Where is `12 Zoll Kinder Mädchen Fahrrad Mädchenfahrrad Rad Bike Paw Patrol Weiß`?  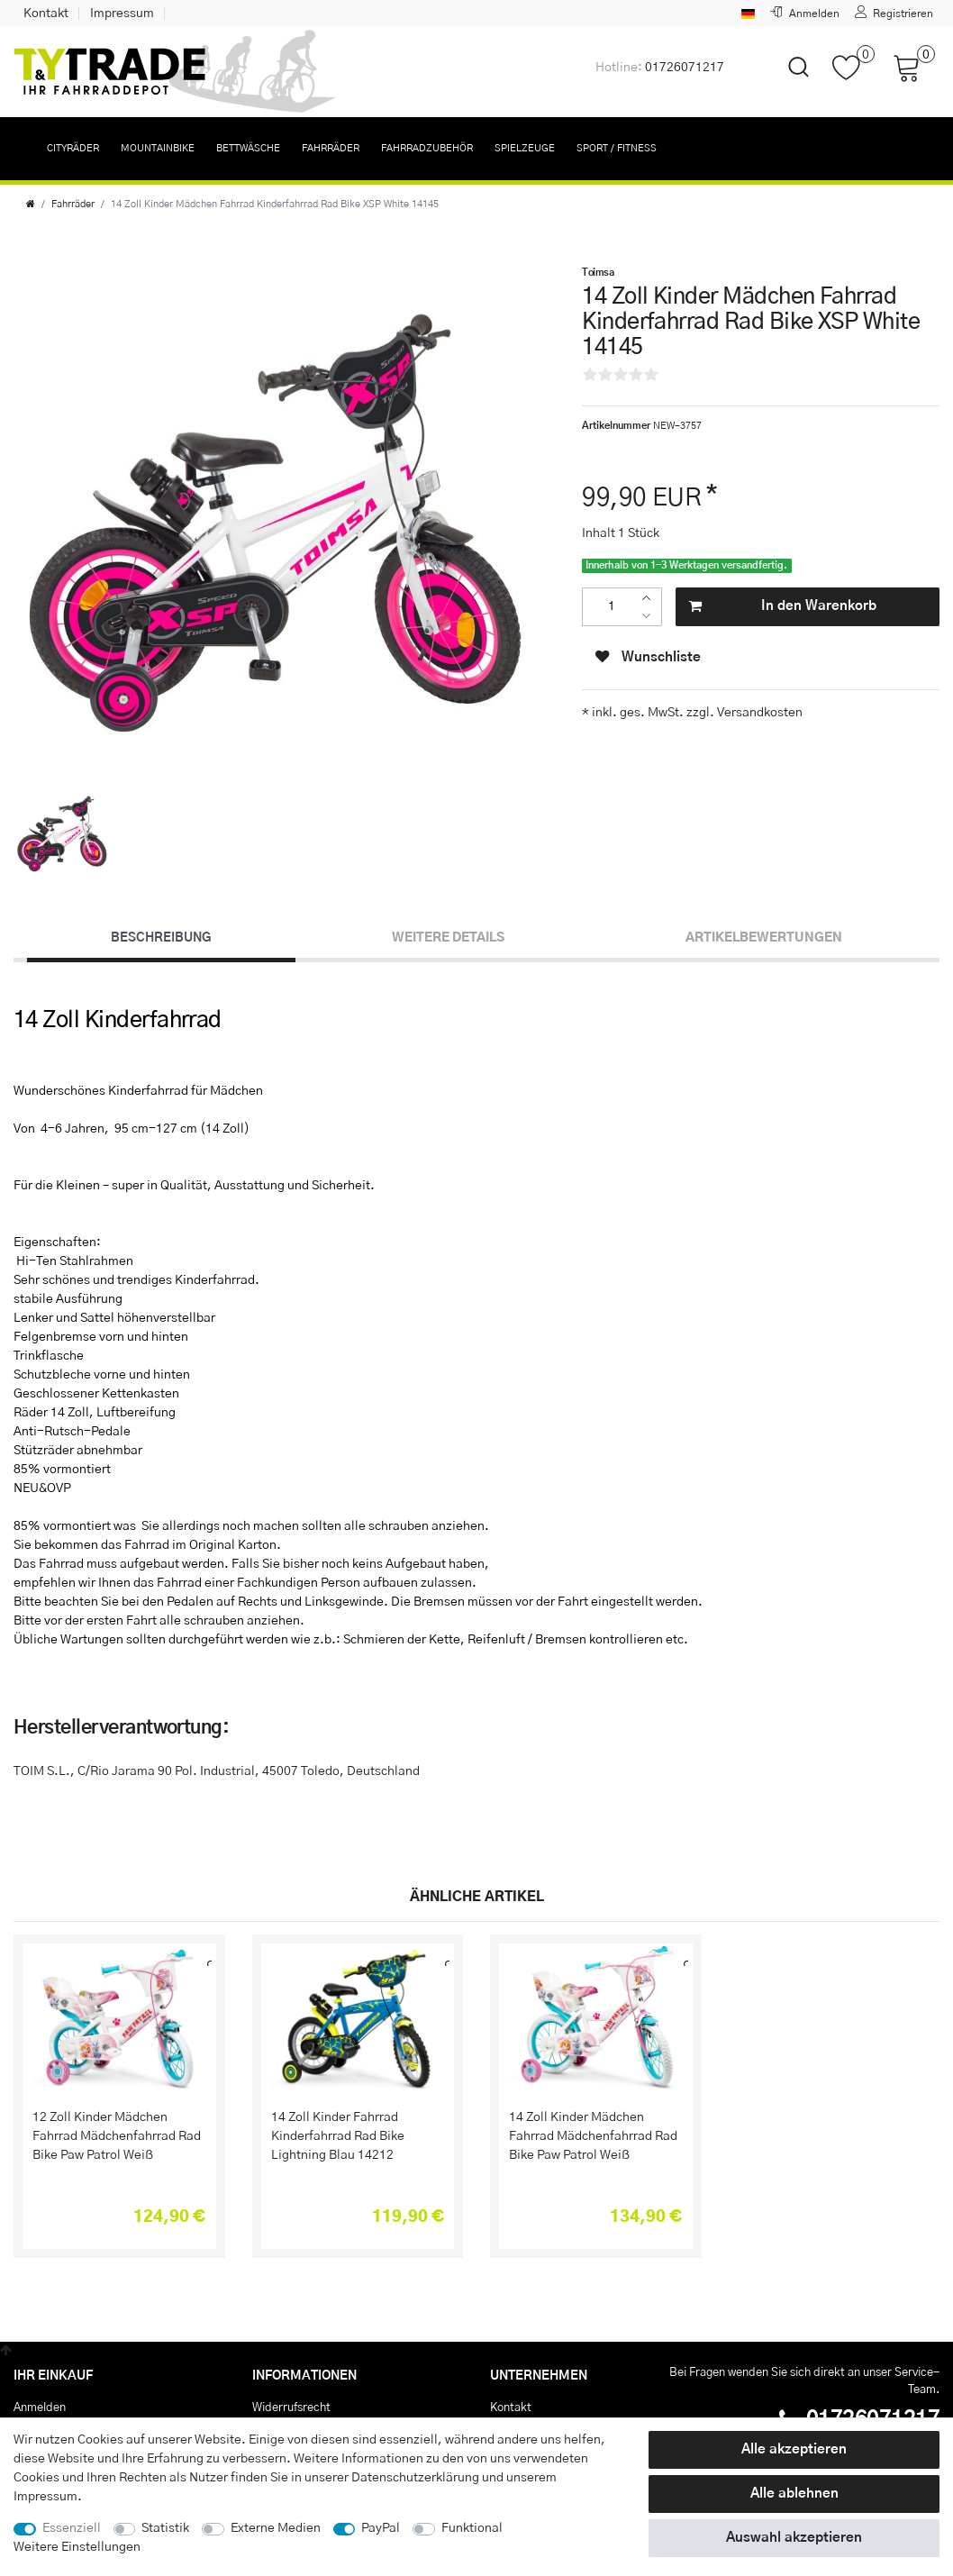
12 Zoll Kinder Mädchen Fahrrad Mädchenfahrrad Rad Bike Paw Patrol Weiß is located at coordinates (116, 2136).